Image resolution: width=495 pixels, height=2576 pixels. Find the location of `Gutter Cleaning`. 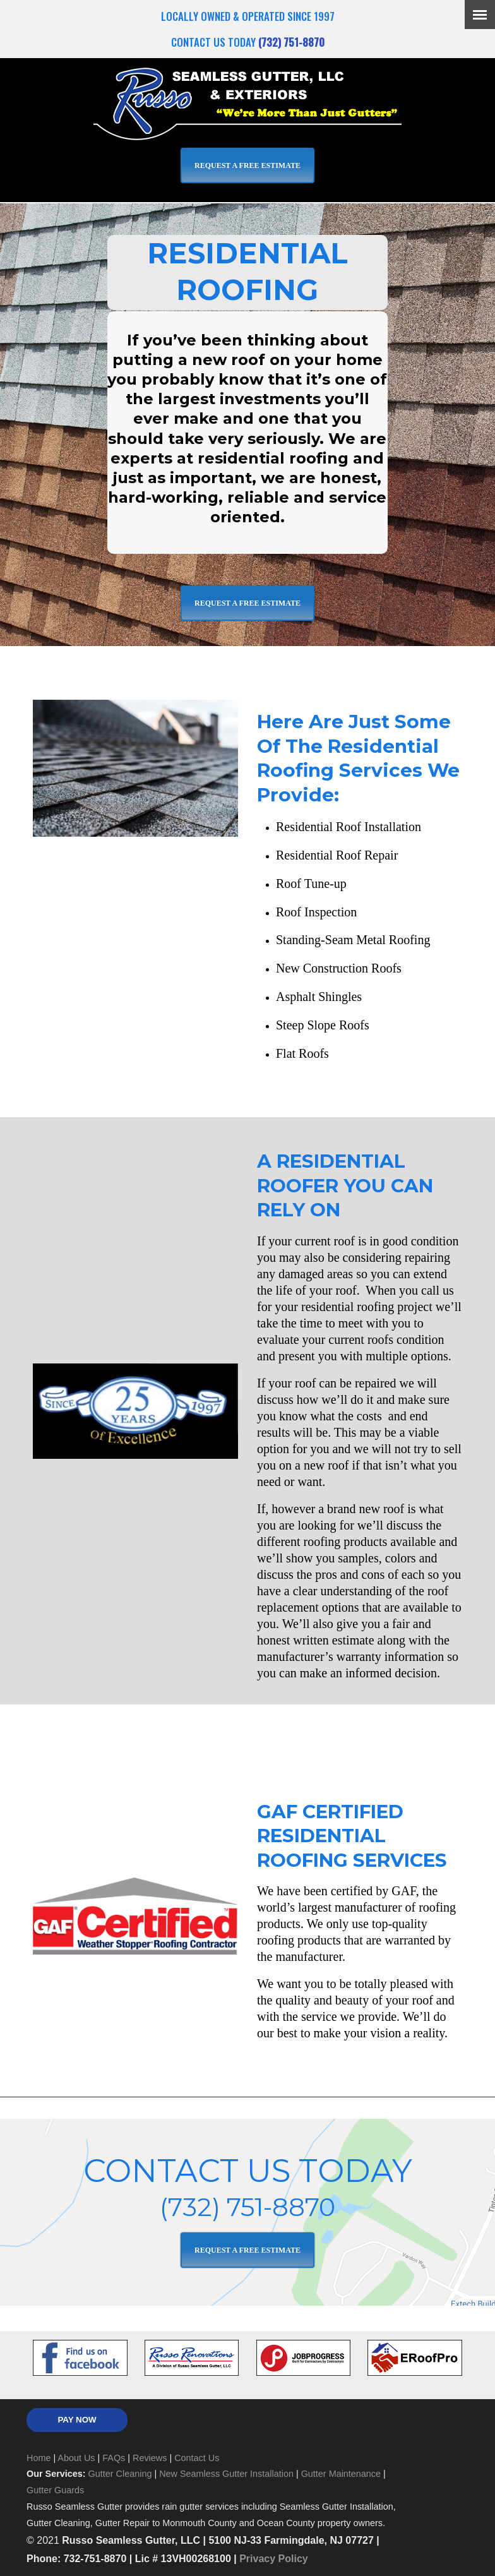

Gutter Cleaning is located at coordinates (120, 2474).